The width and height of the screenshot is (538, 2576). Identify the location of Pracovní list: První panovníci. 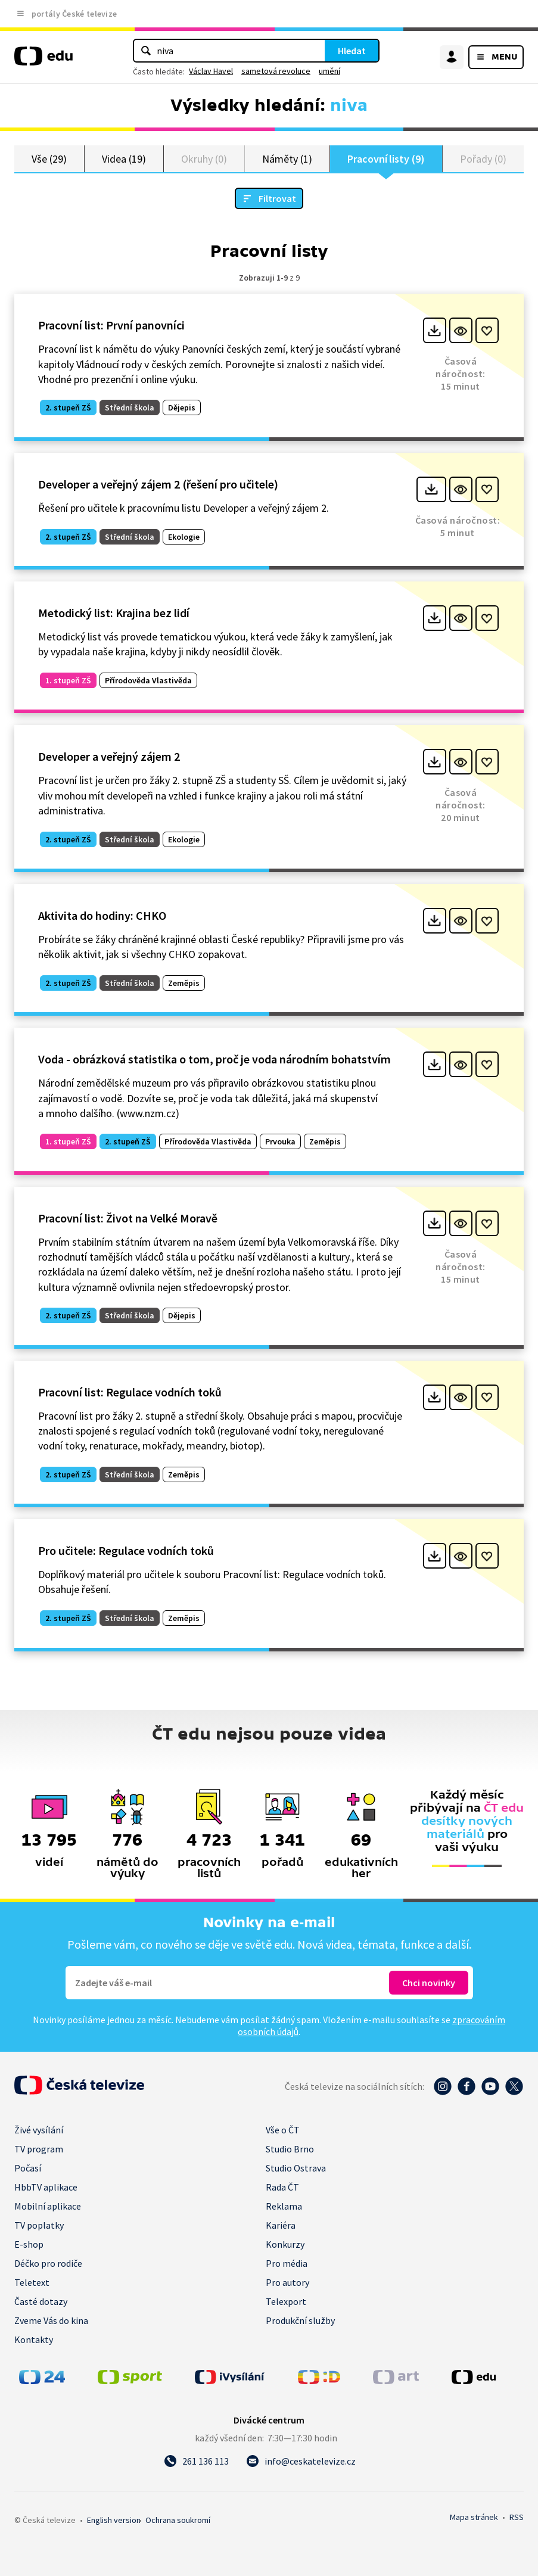
(111, 325).